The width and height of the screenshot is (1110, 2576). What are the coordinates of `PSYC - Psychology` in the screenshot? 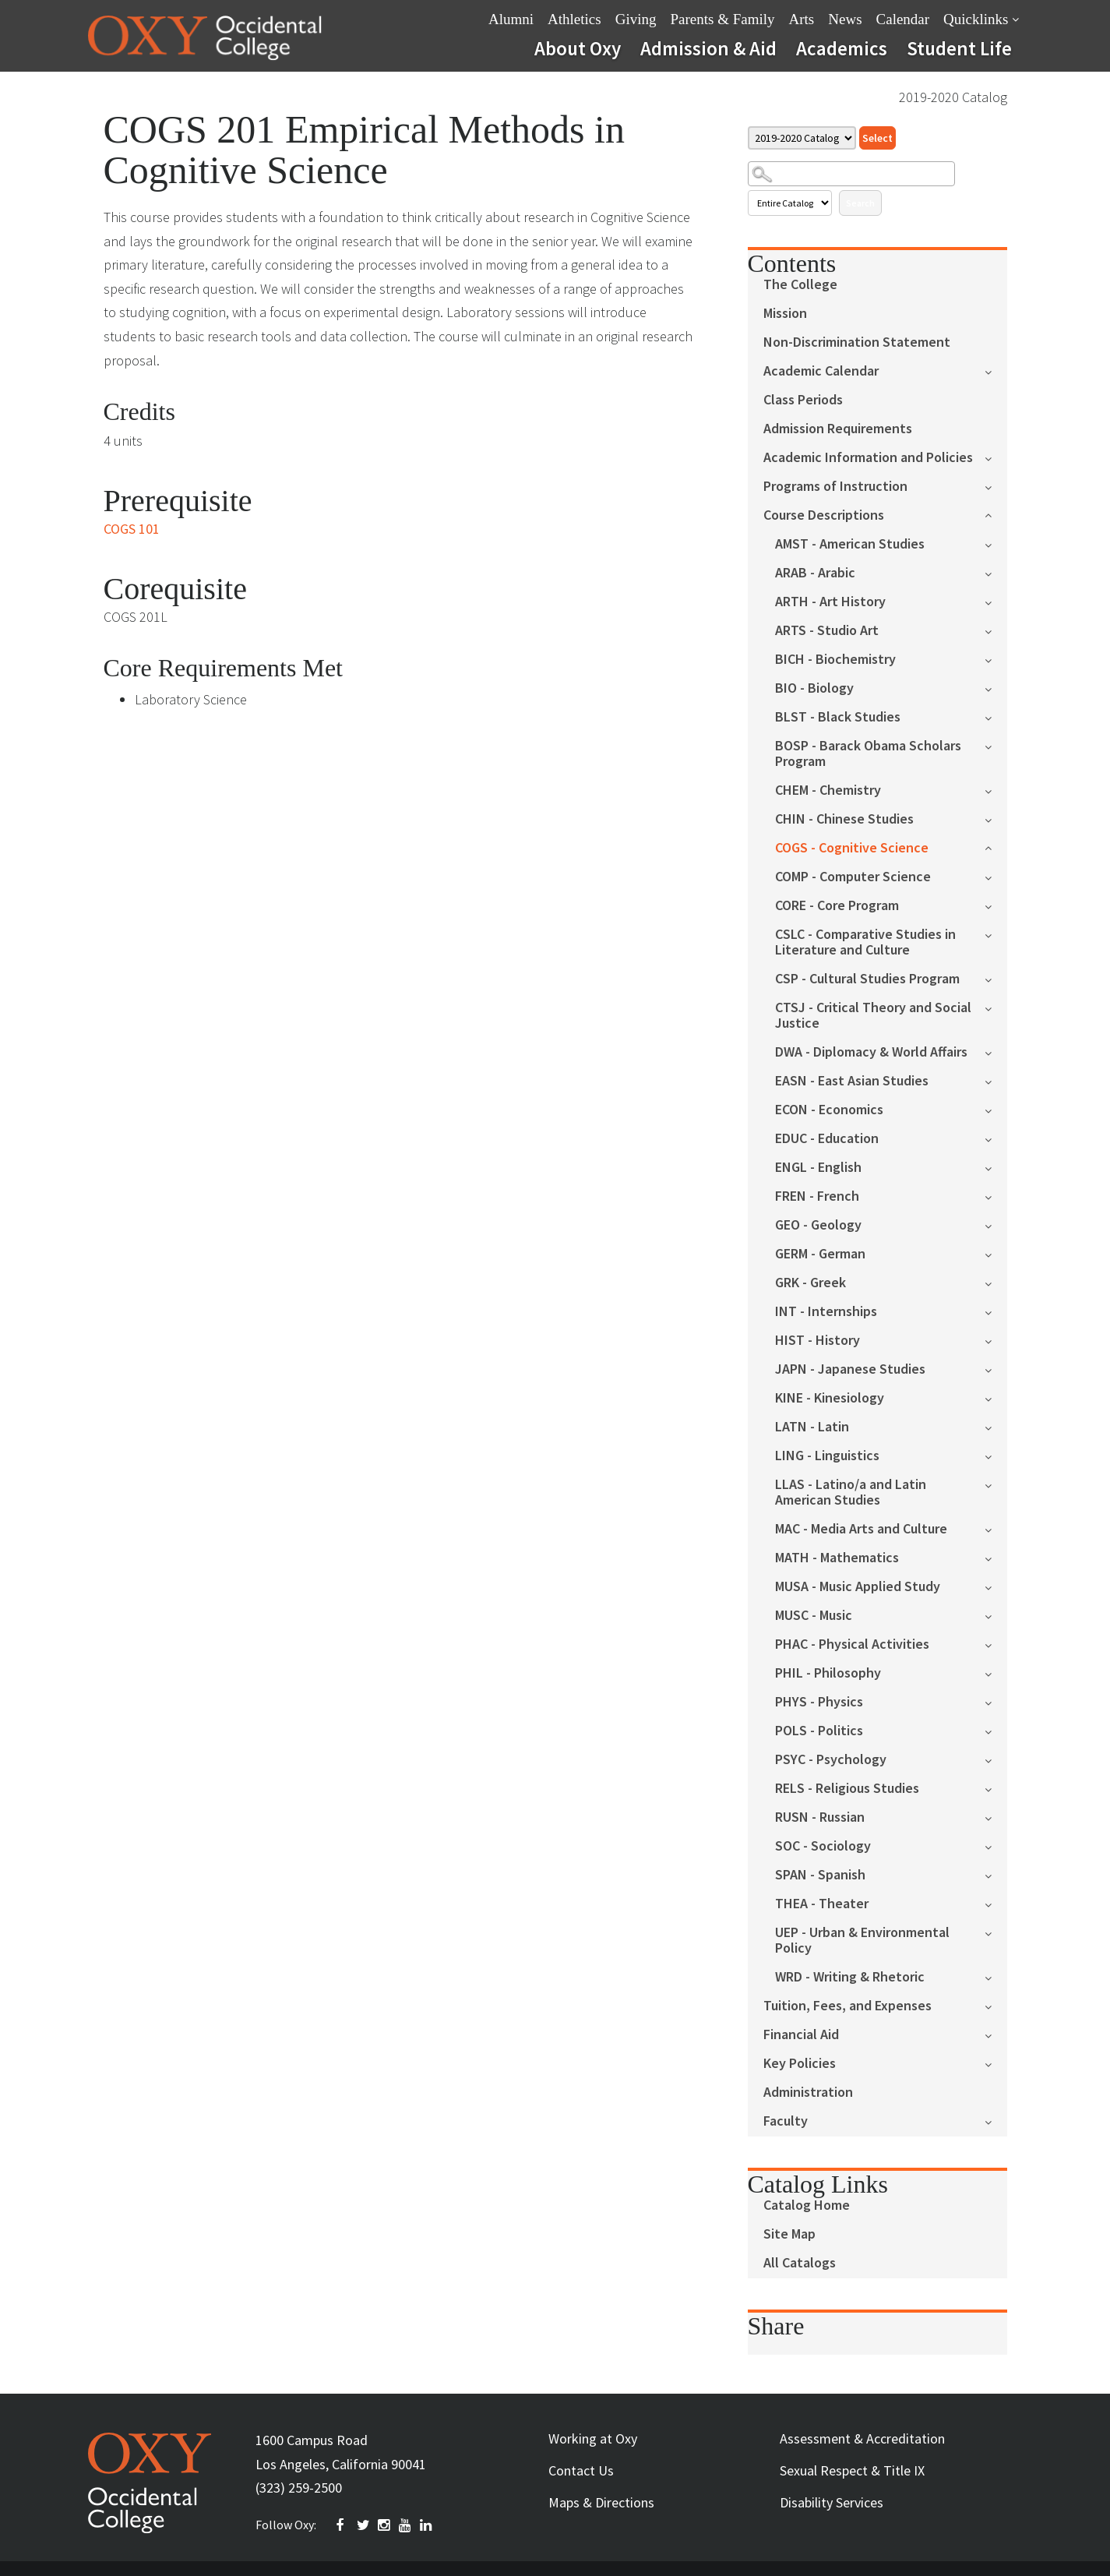 It's located at (830, 1760).